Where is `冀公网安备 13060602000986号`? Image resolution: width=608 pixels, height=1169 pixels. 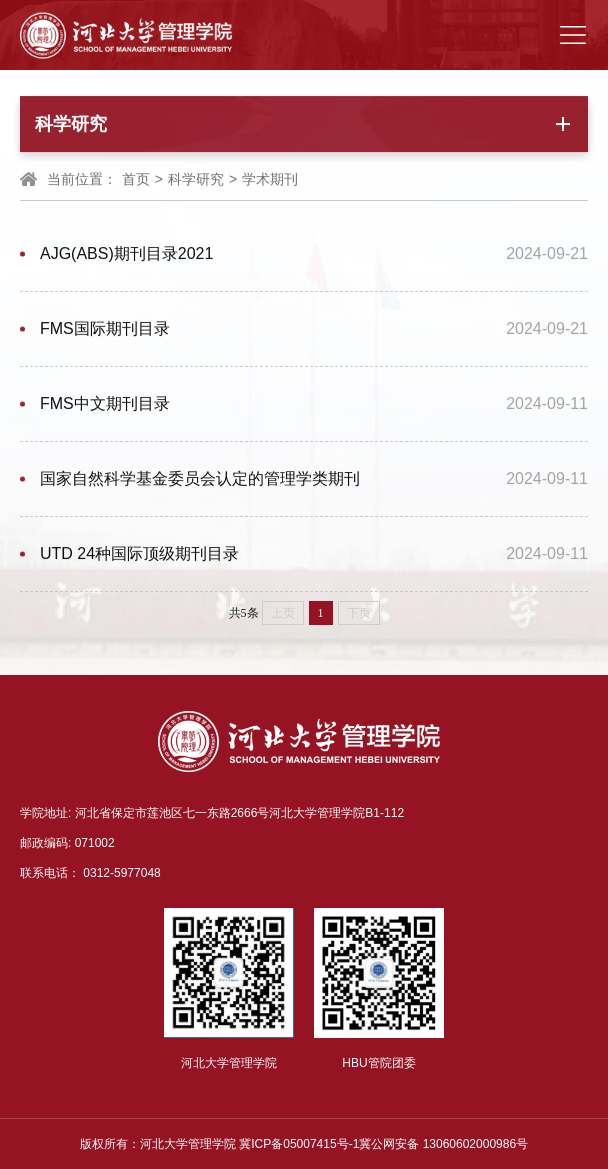 冀公网安备 13060602000986号 is located at coordinates (443, 1144).